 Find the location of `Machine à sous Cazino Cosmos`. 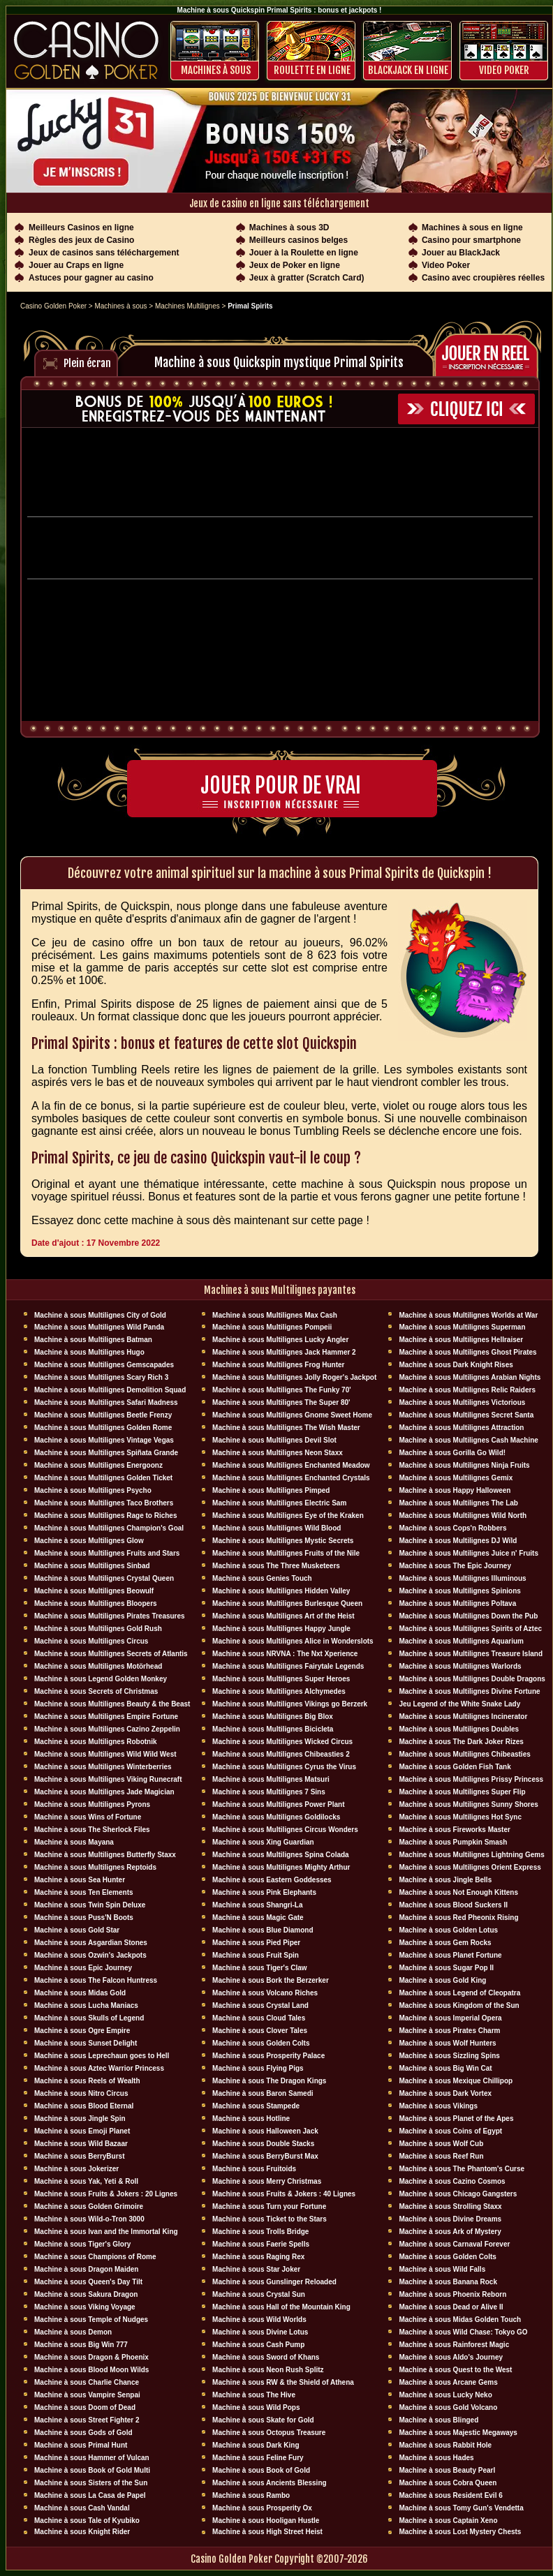

Machine à sous Cazino Cosmos is located at coordinates (452, 2181).